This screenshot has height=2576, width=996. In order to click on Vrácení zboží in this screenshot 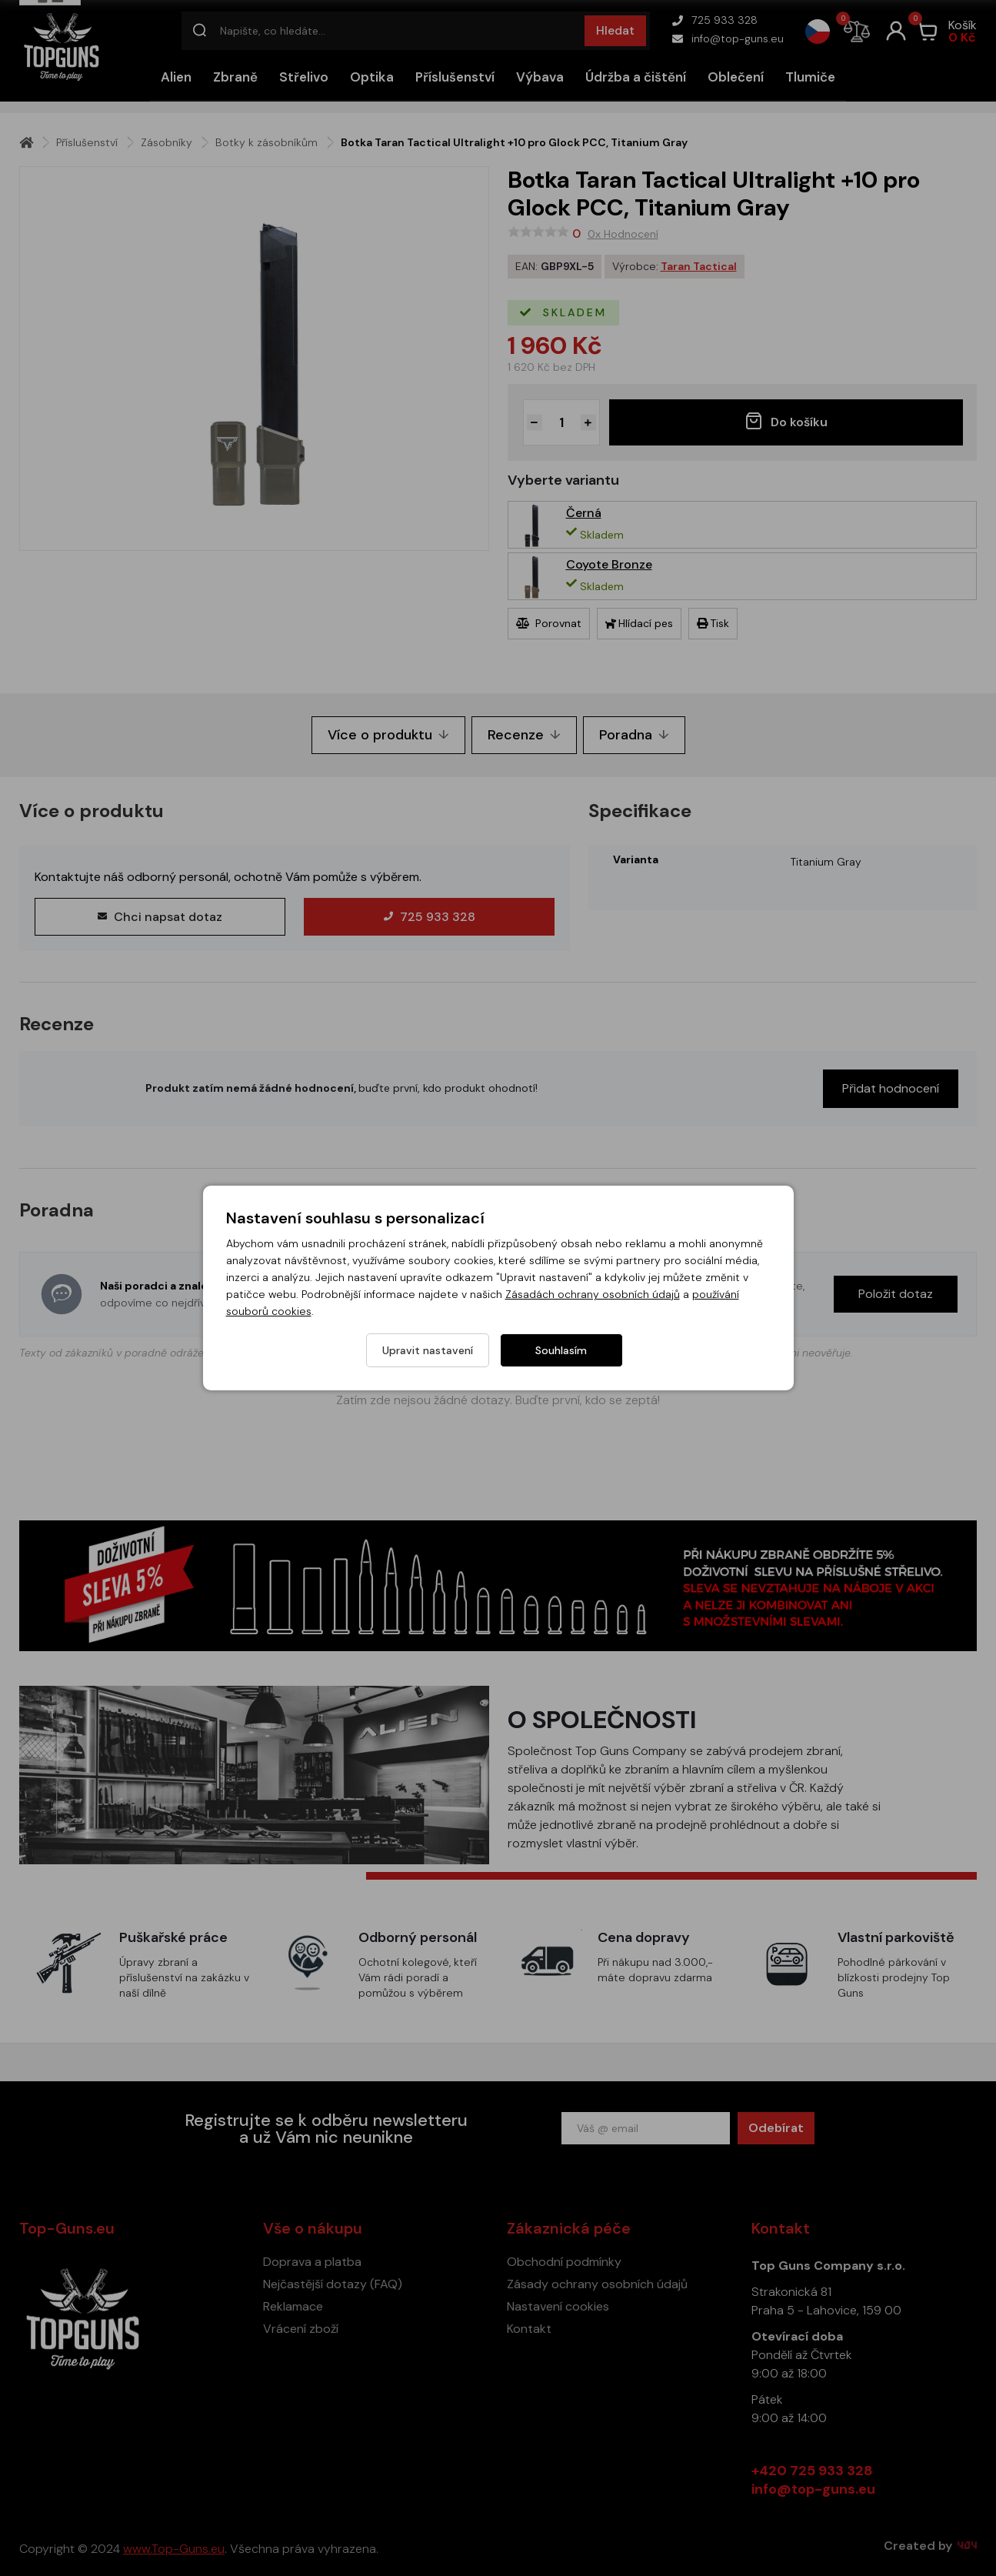, I will do `click(300, 2329)`.